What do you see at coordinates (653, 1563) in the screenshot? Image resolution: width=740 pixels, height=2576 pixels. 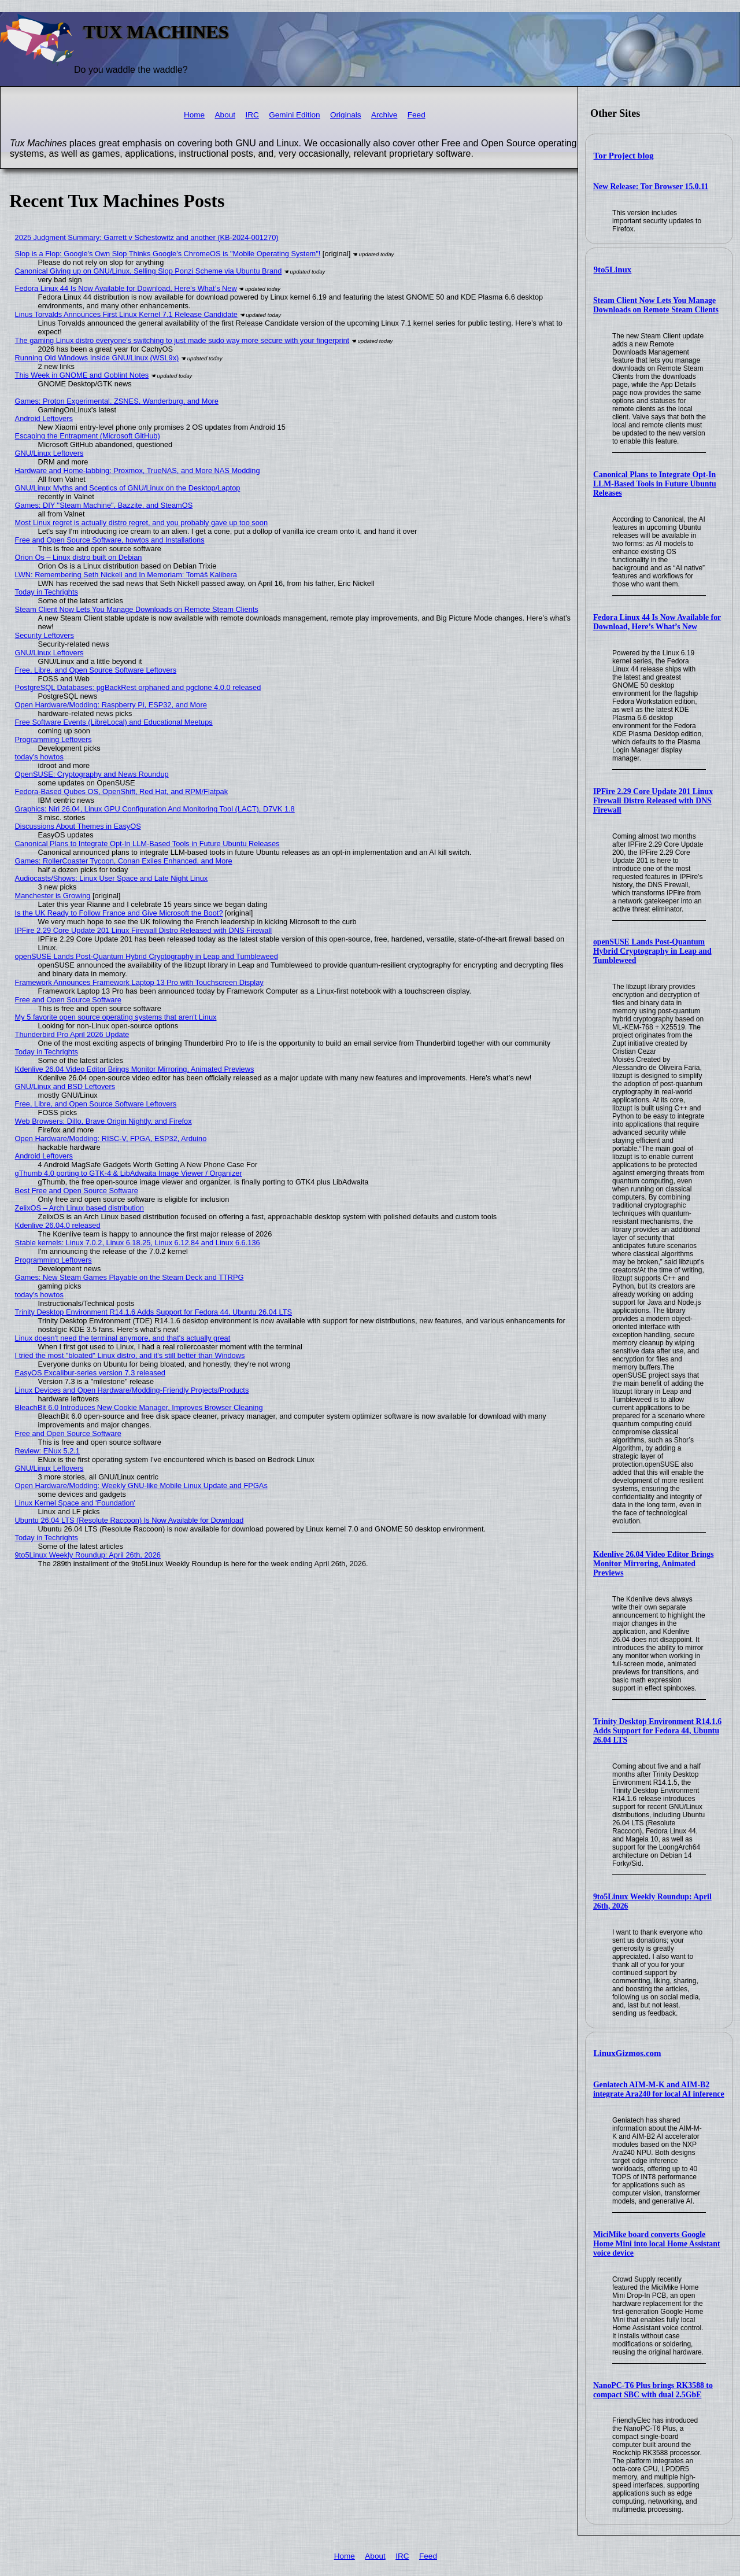 I see `Kdenlive 26.04 Video Editor Brings Monitor Mirroring, Animated Previews` at bounding box center [653, 1563].